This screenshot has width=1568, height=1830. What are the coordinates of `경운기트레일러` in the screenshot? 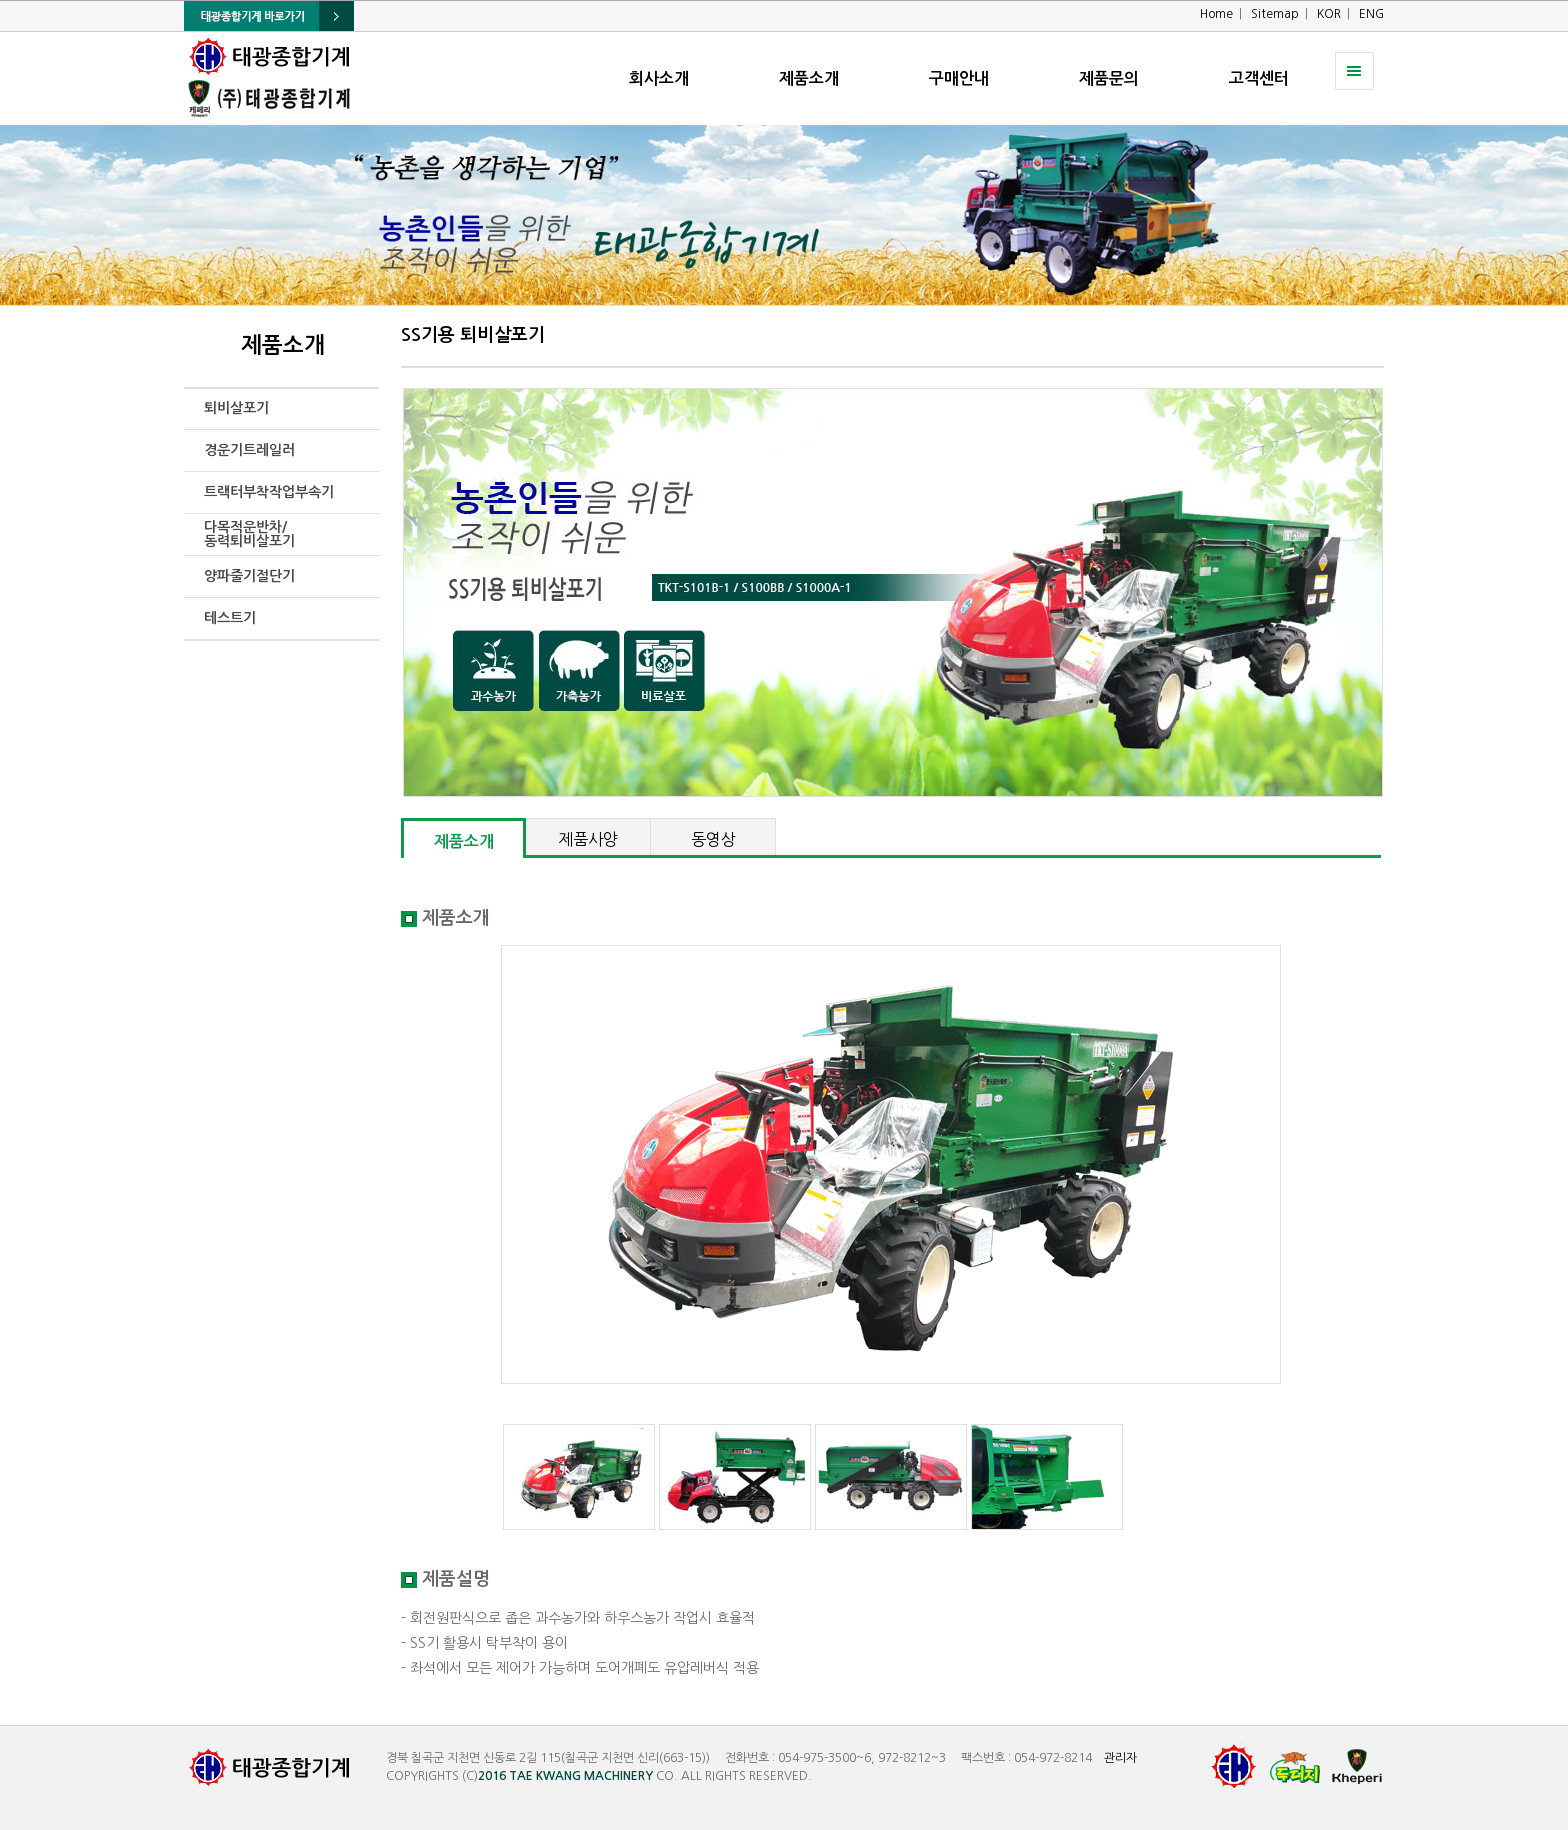 It's located at (249, 450).